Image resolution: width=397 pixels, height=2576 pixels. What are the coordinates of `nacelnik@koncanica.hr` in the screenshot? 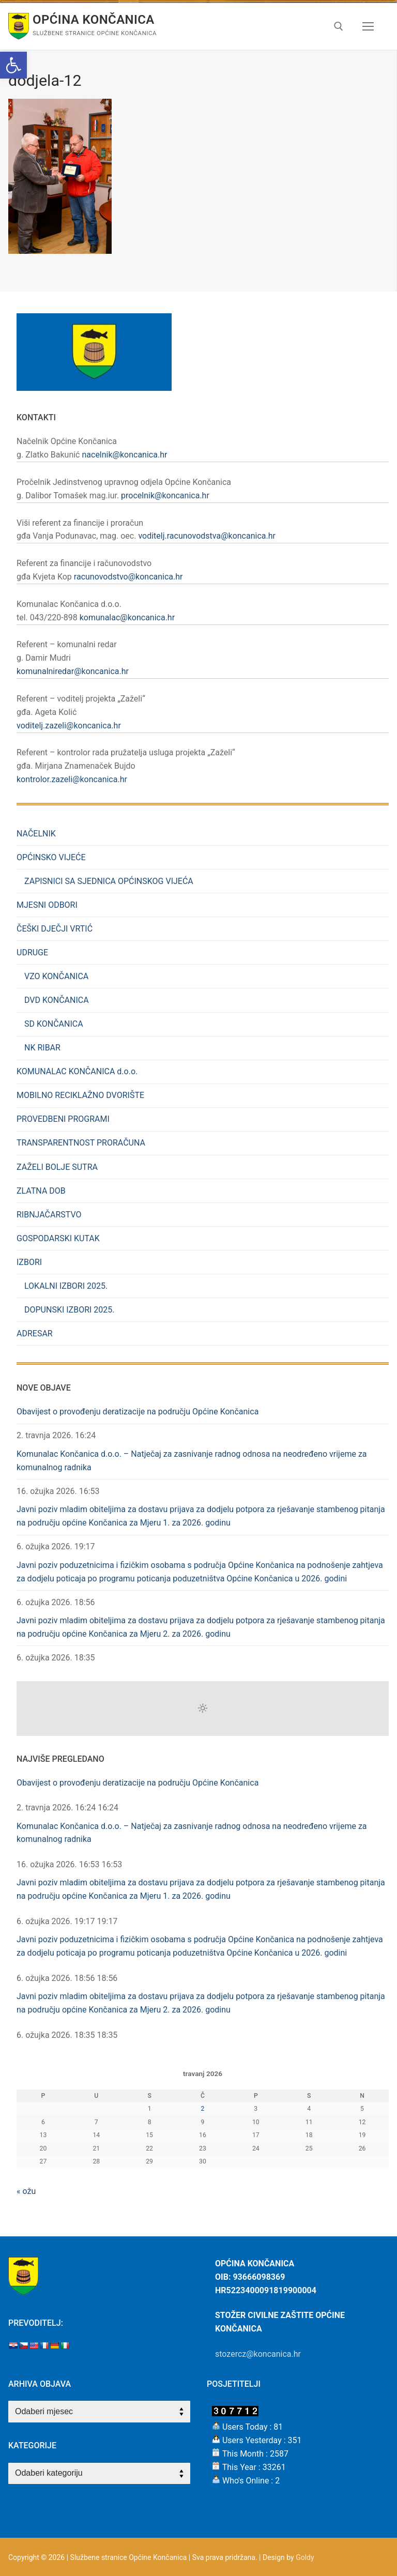 It's located at (124, 455).